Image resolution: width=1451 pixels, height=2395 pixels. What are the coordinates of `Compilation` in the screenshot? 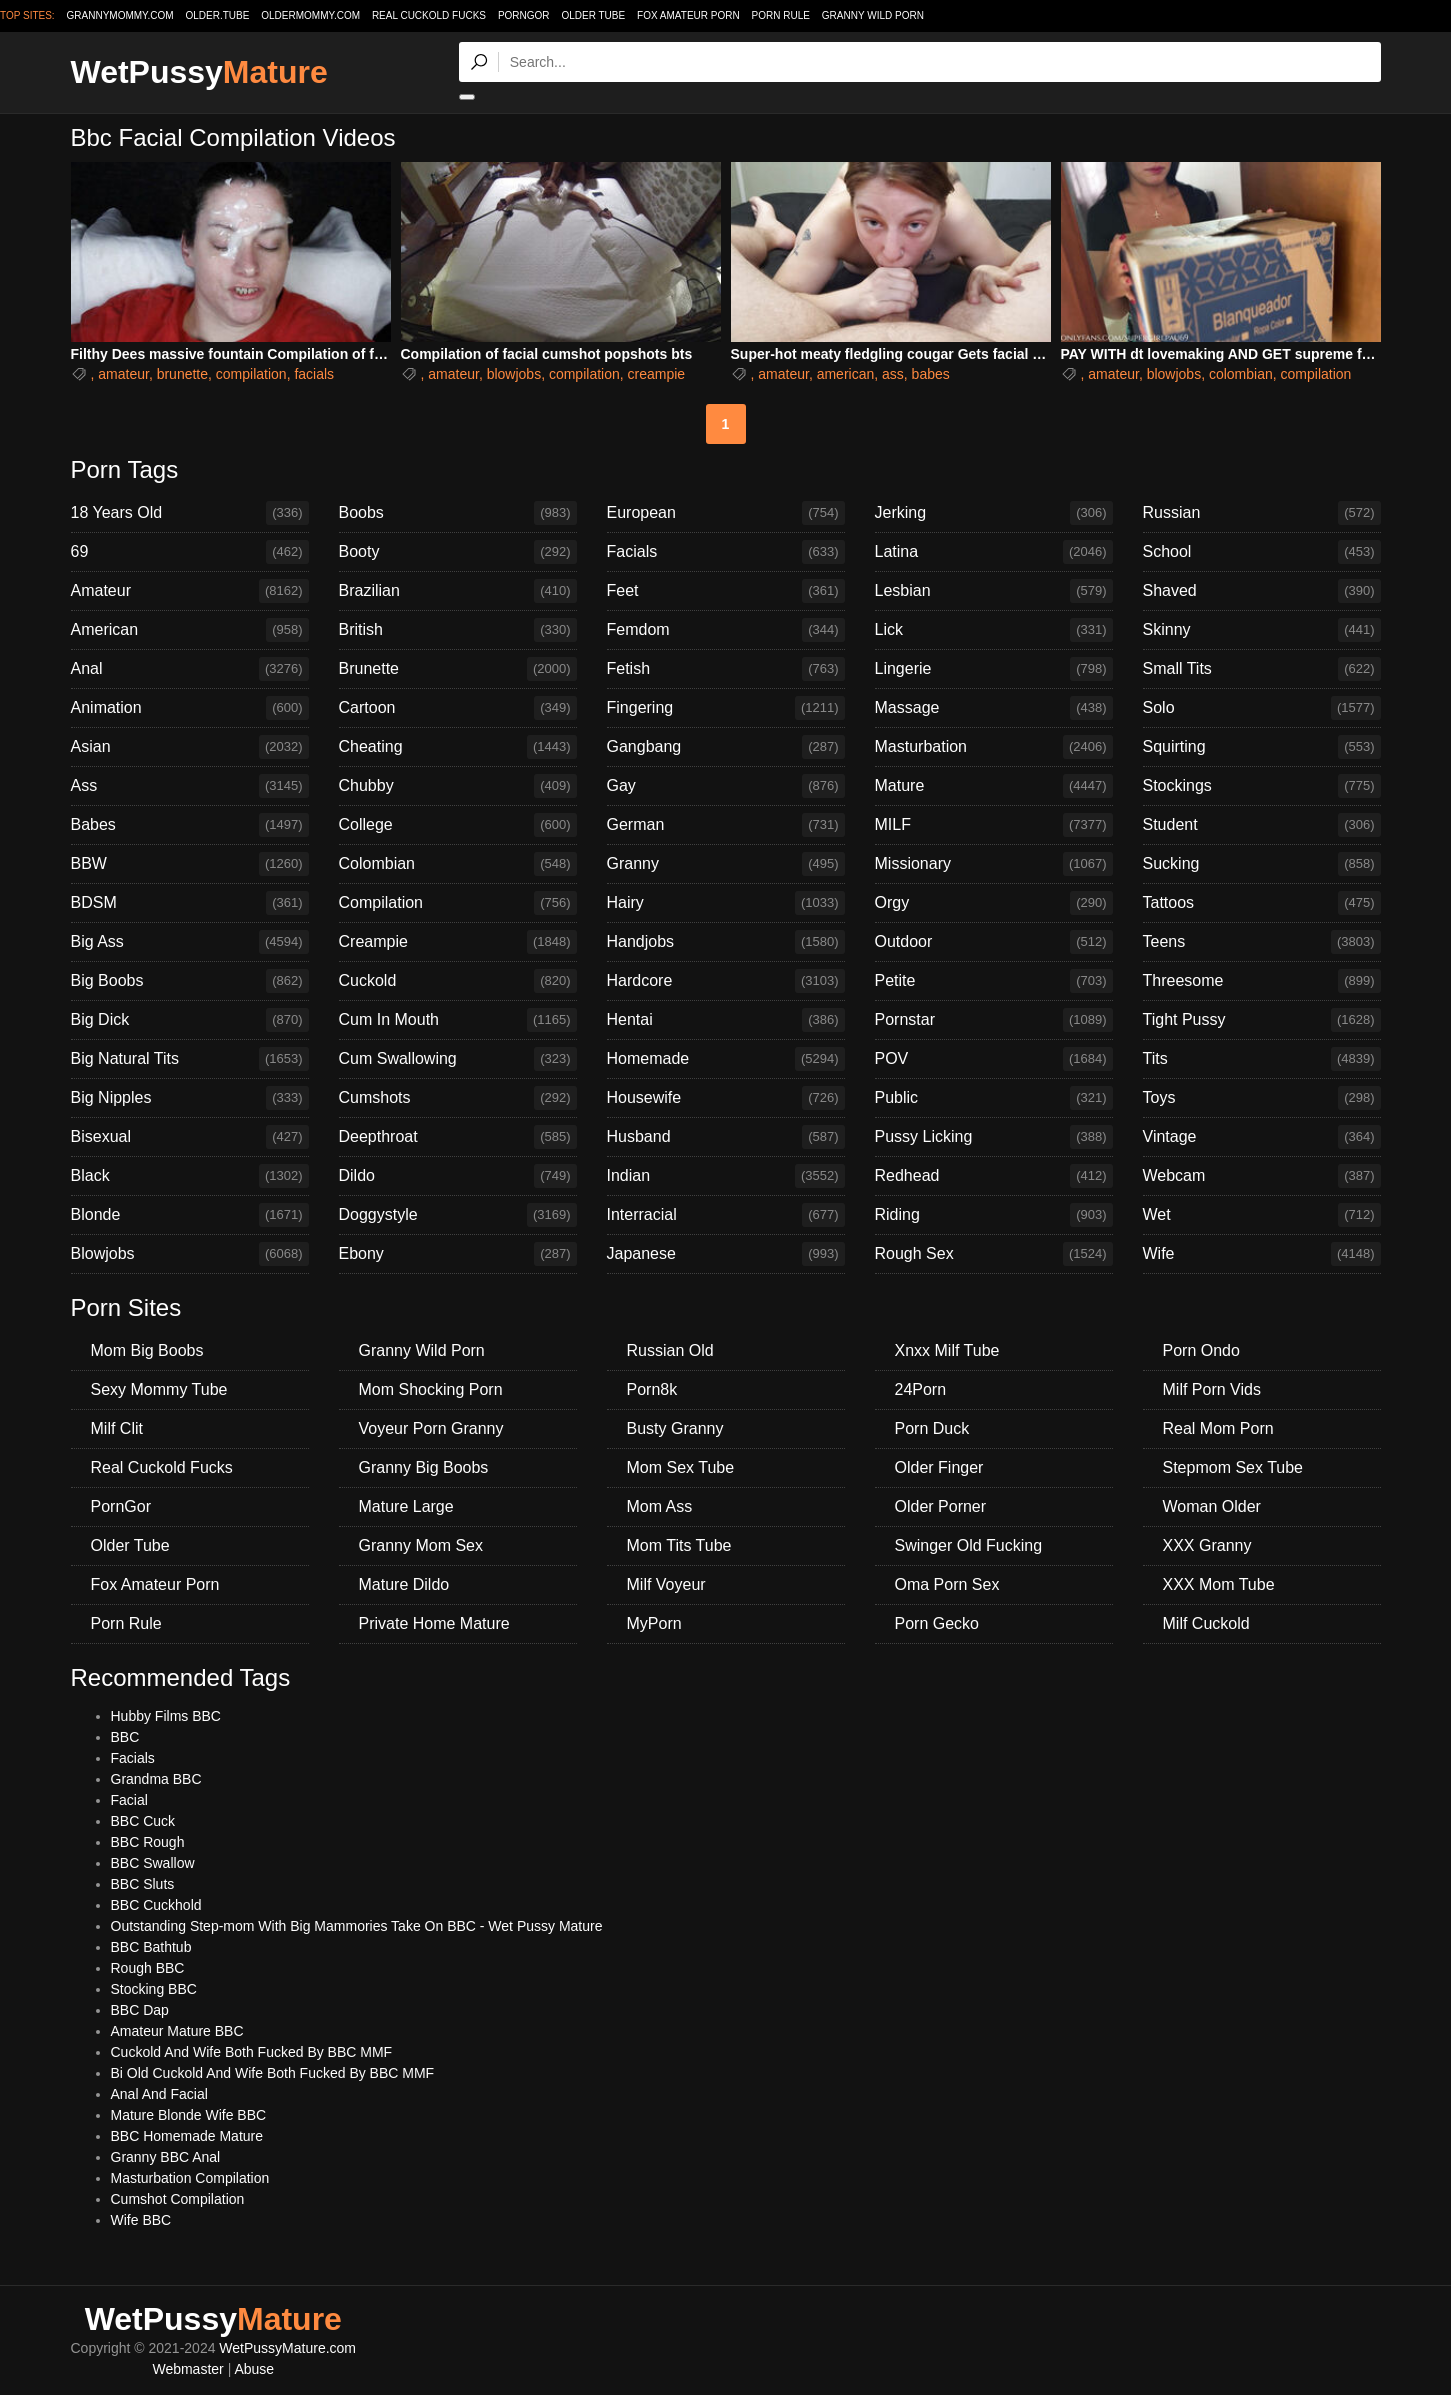 It's located at (458, 903).